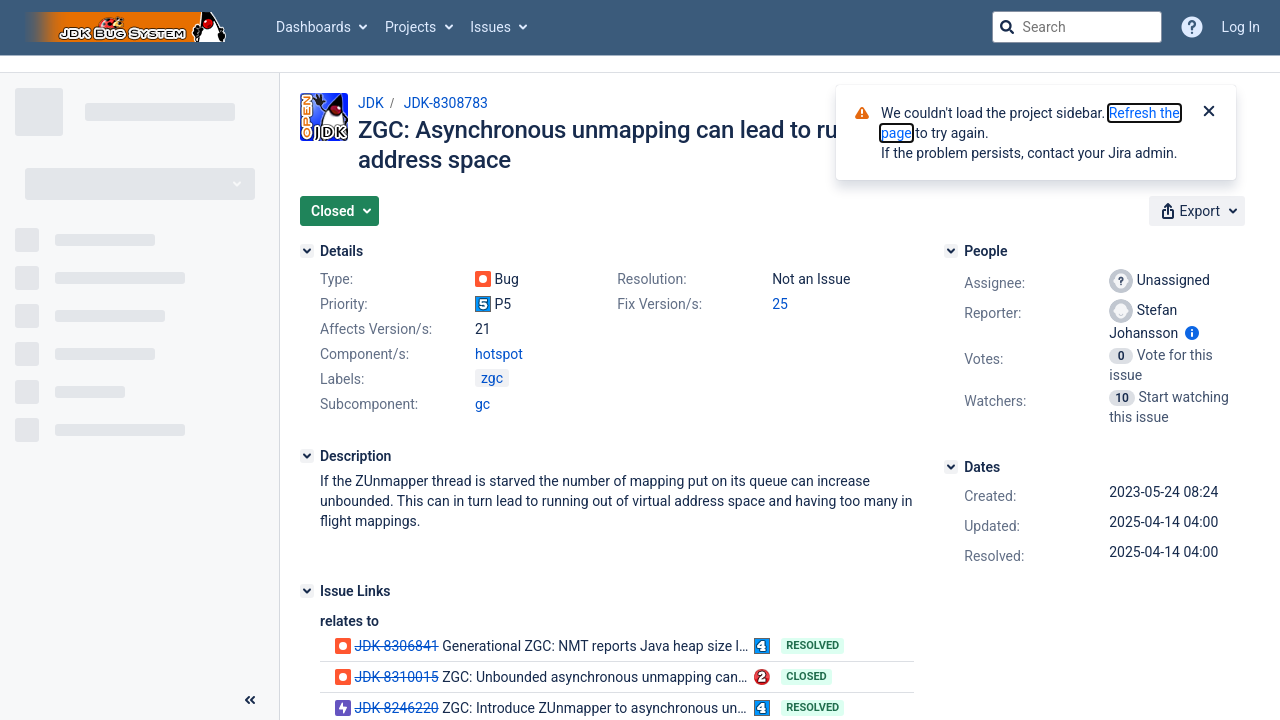 The image size is (1280, 720). Describe the element at coordinates (812, 645) in the screenshot. I see `Resolved` at that location.